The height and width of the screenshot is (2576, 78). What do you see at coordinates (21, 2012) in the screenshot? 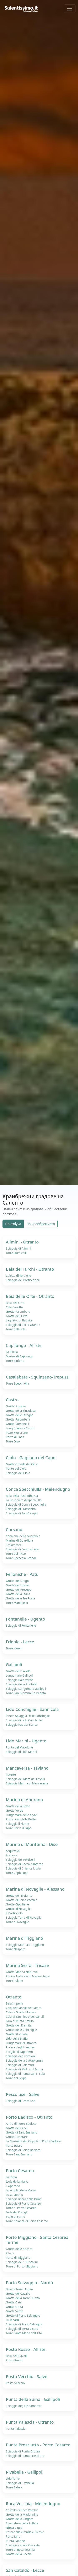
I see `Cala di Grotta Monaca` at bounding box center [21, 2012].